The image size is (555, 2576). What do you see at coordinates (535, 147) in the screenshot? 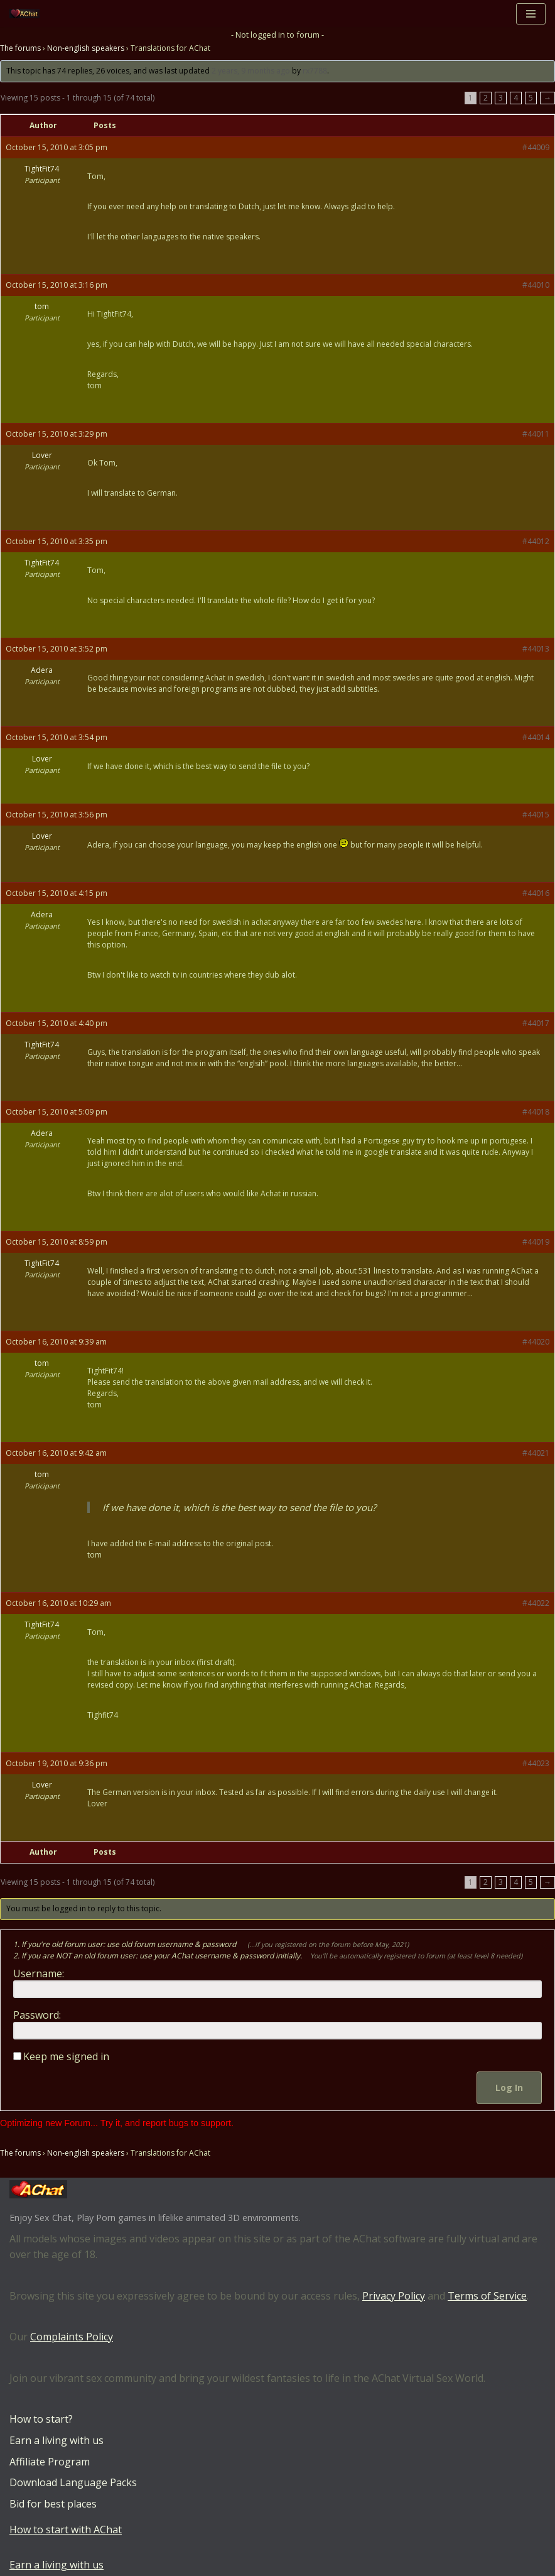
I see `#44009` at bounding box center [535, 147].